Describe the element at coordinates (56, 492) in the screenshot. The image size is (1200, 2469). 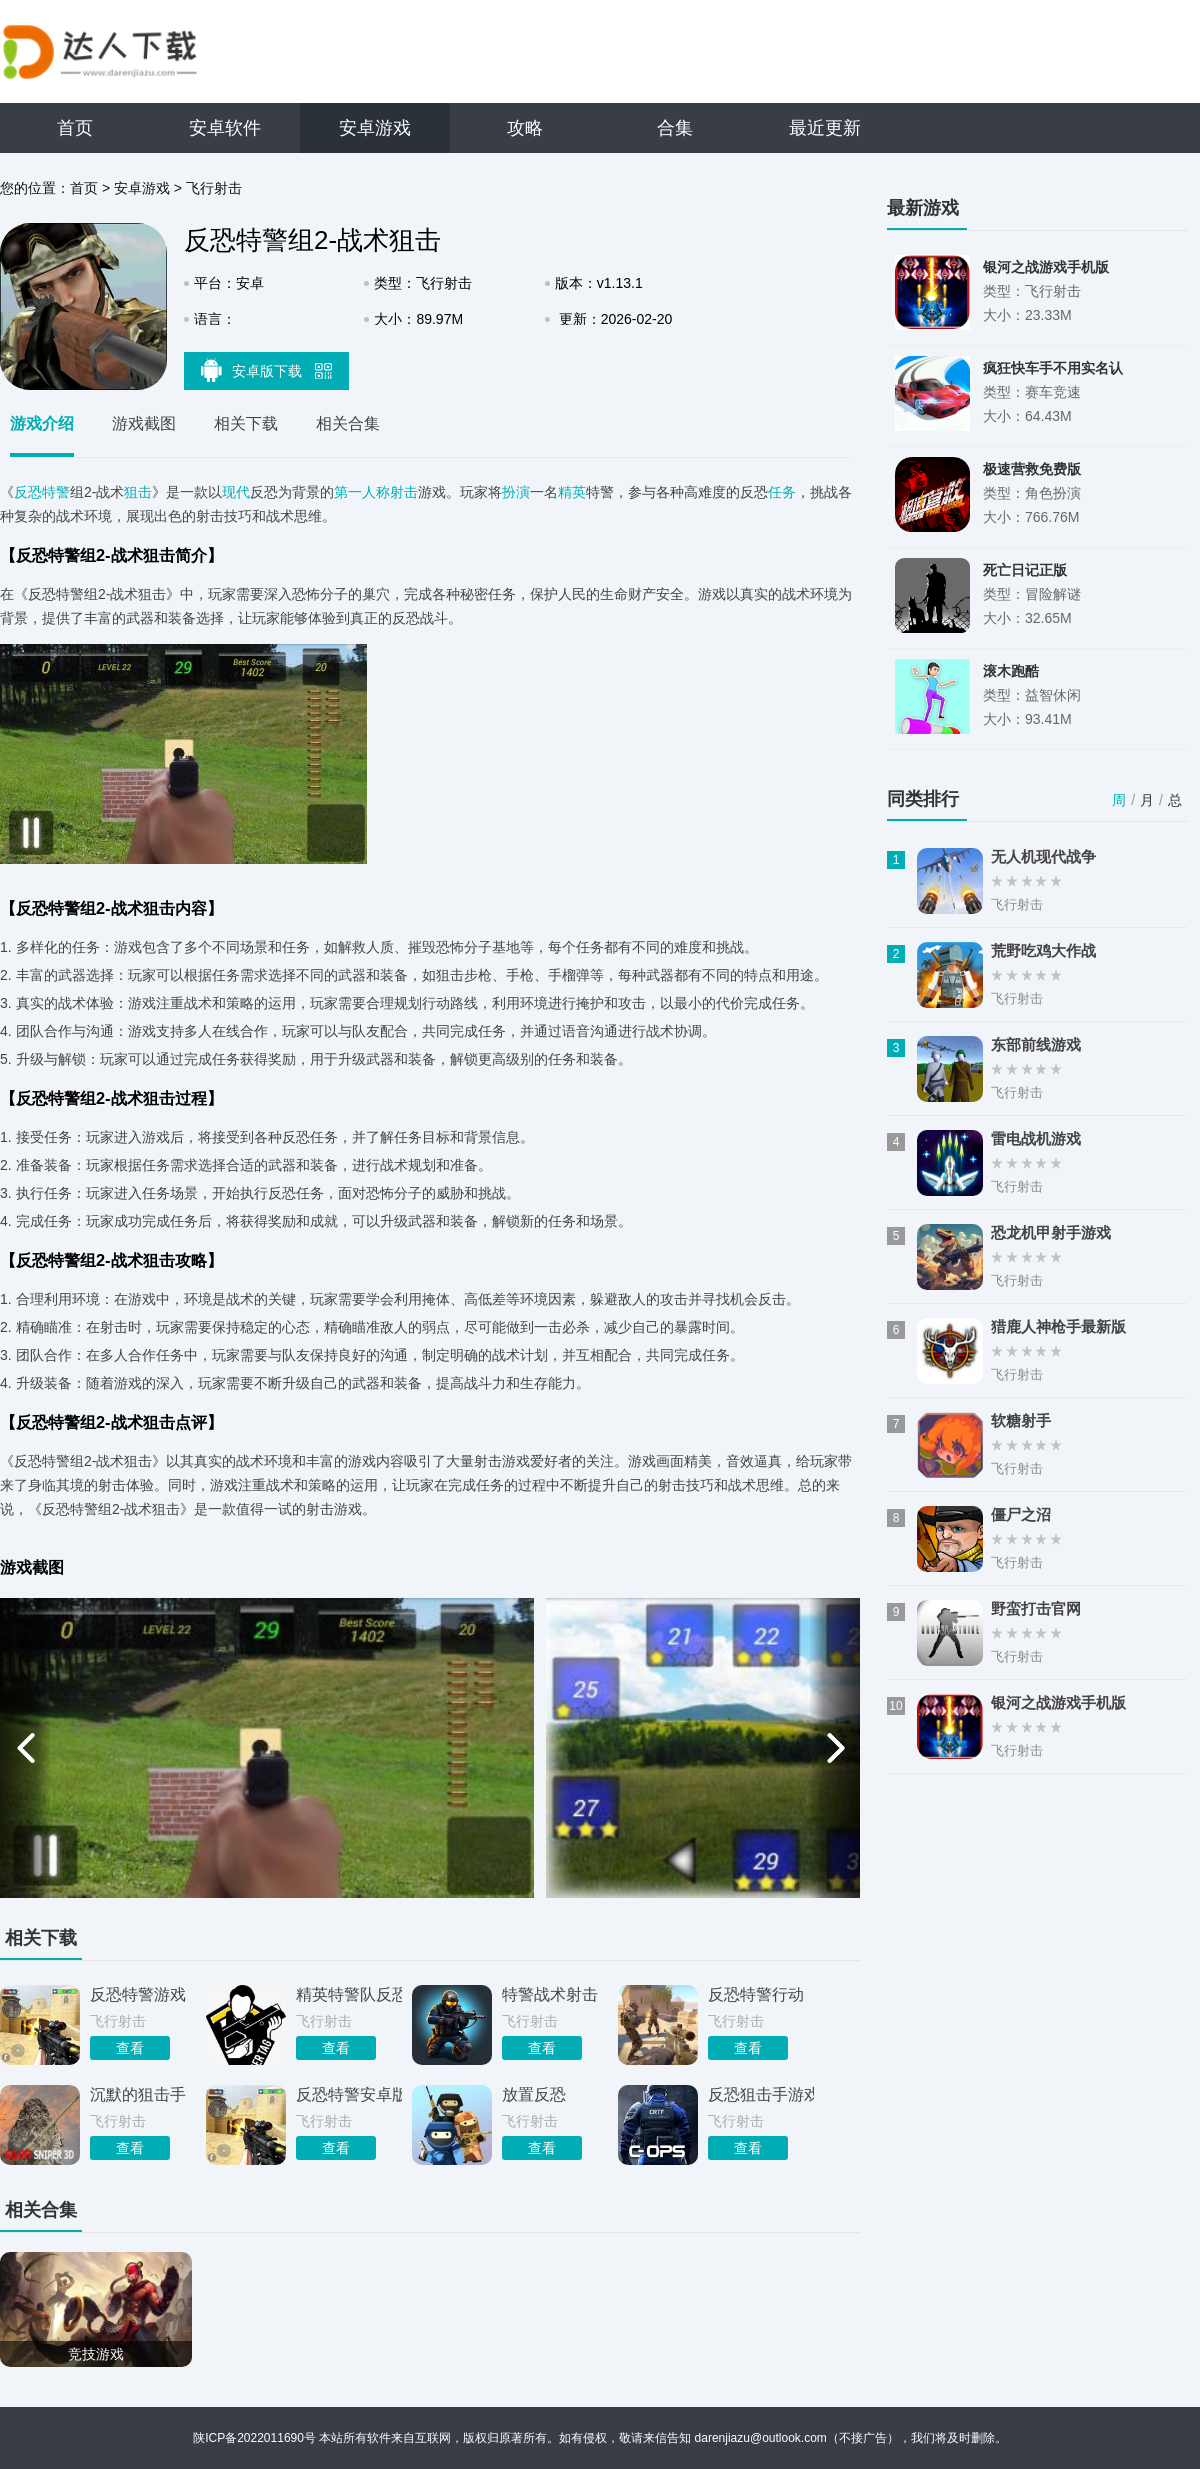
I see `特警` at that location.